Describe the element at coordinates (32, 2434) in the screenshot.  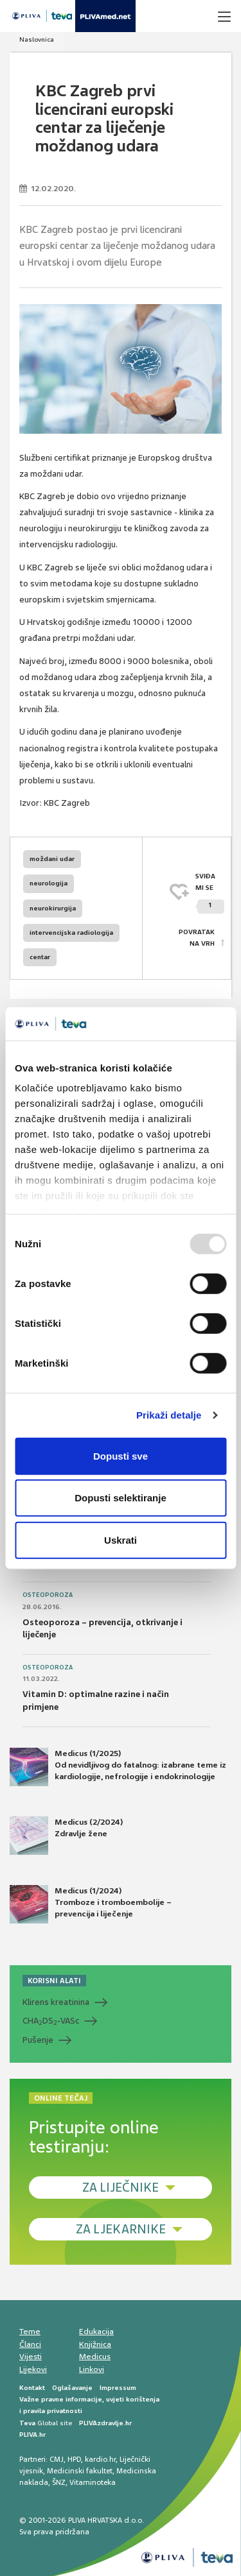
I see `PLIVA.hr` at that location.